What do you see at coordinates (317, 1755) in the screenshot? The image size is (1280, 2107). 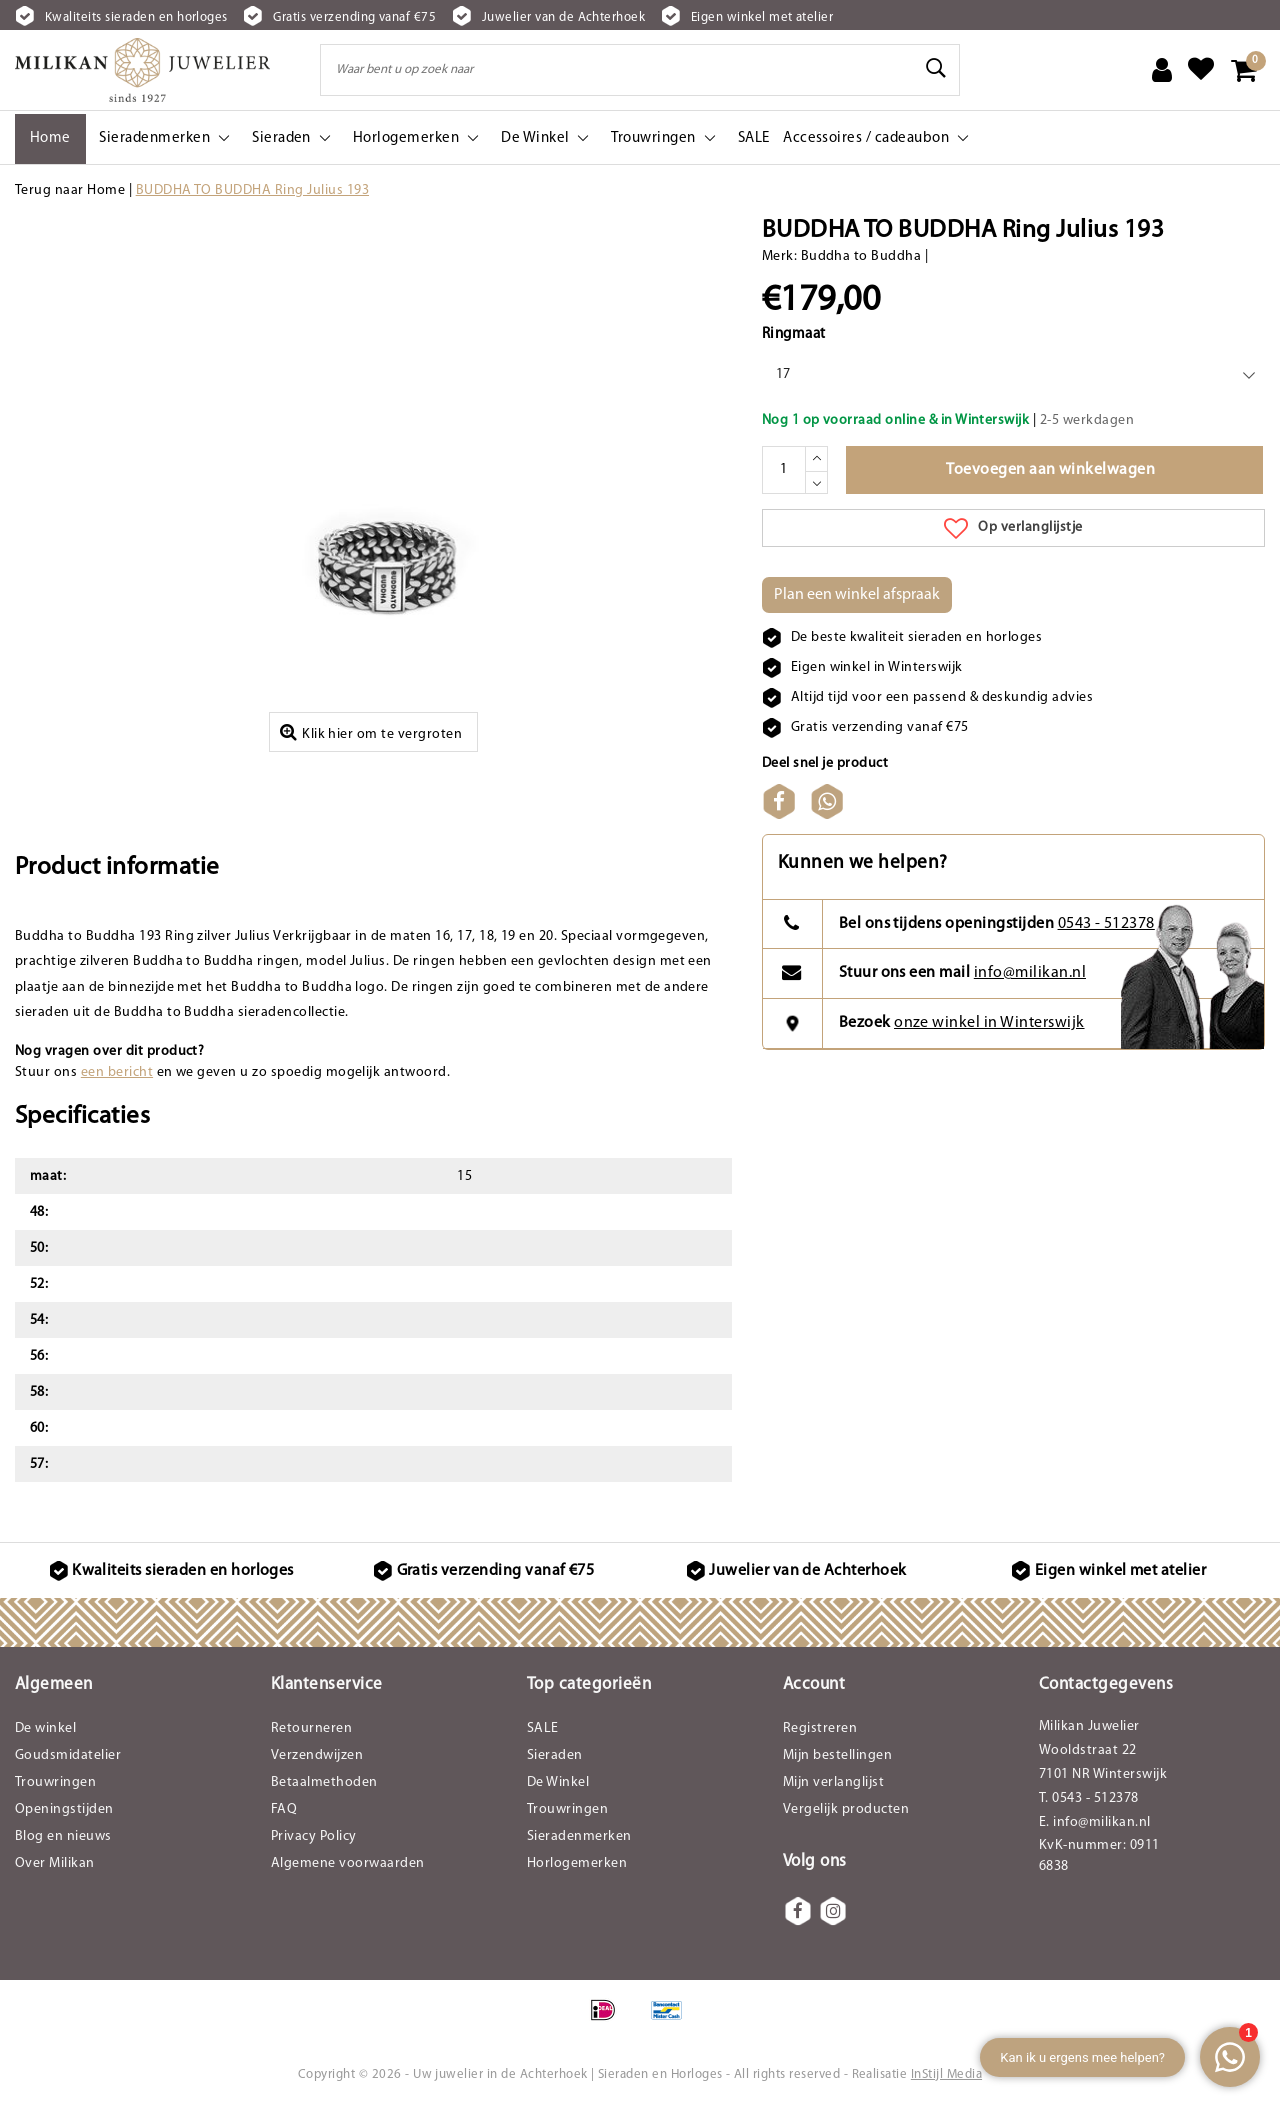 I see `Verzendwijzen` at bounding box center [317, 1755].